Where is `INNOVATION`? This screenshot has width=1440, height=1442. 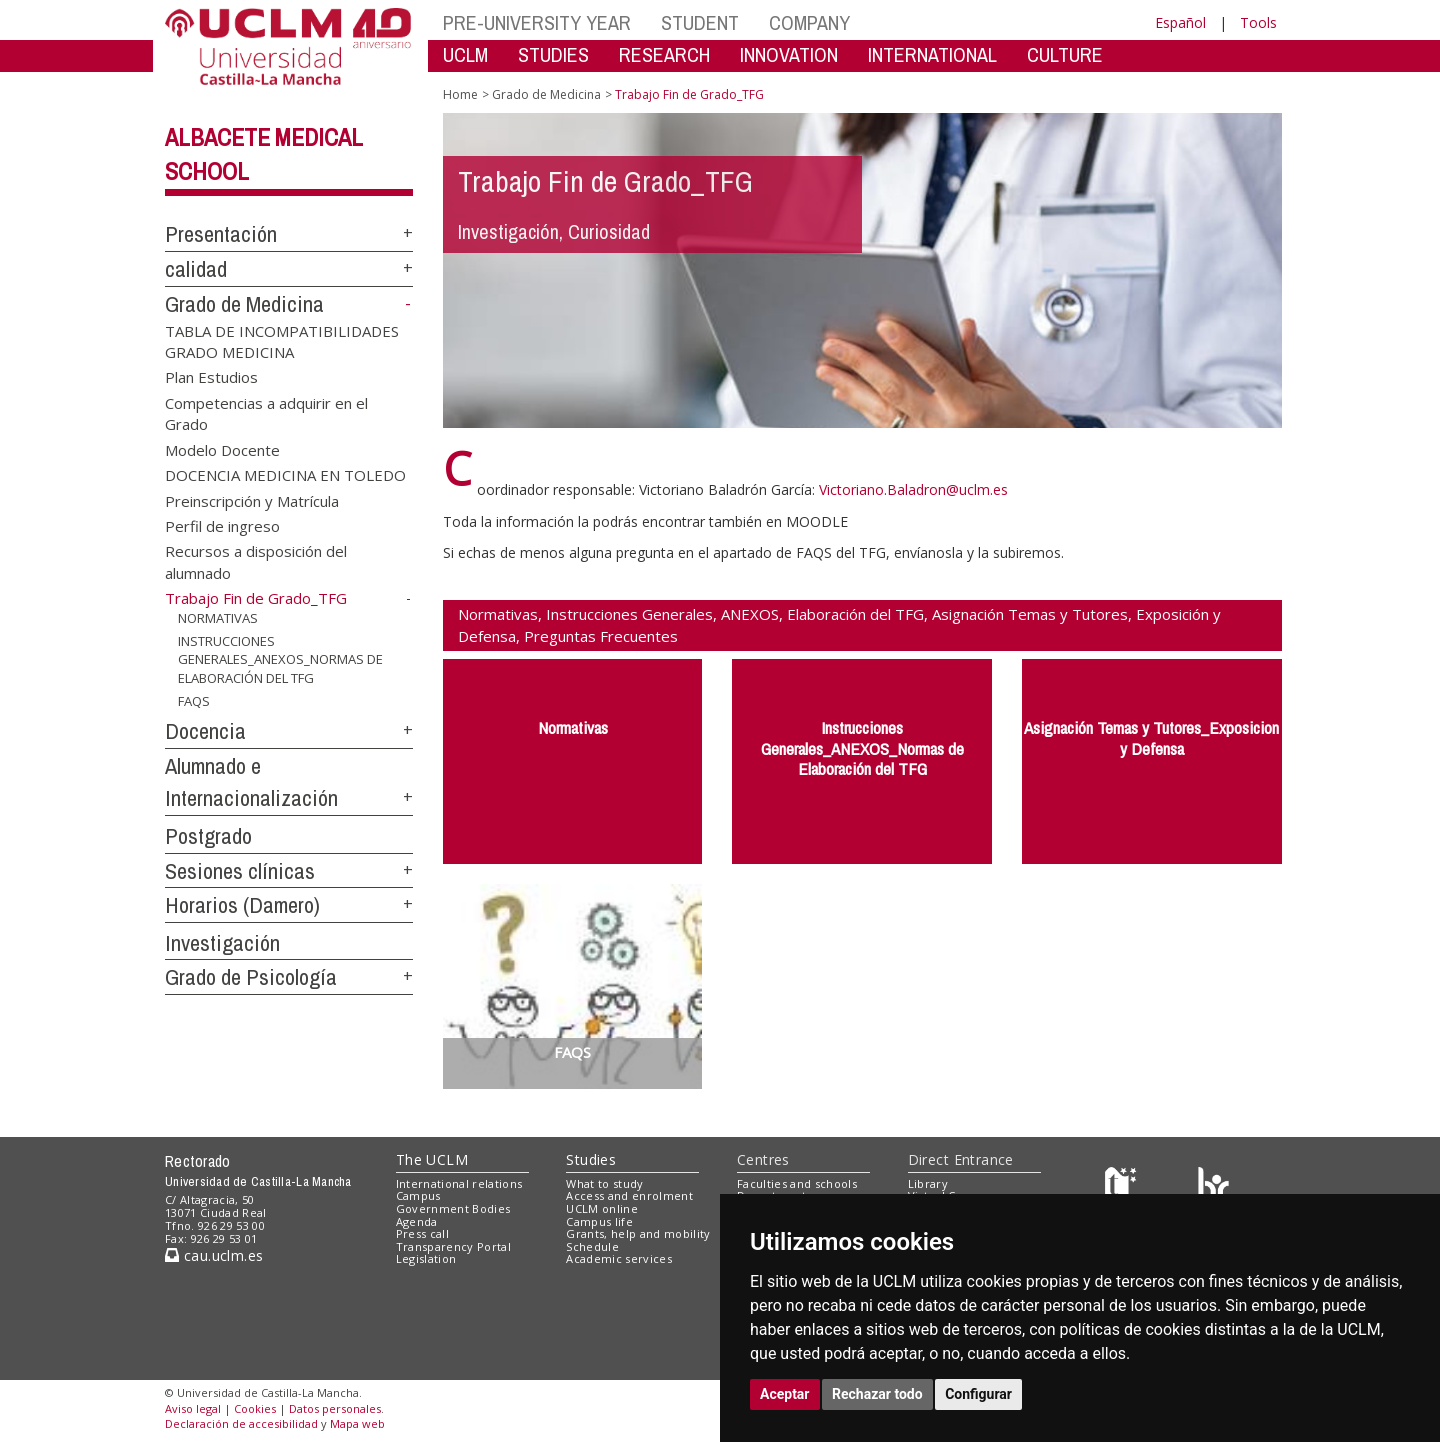
INNOVATION is located at coordinates (789, 54).